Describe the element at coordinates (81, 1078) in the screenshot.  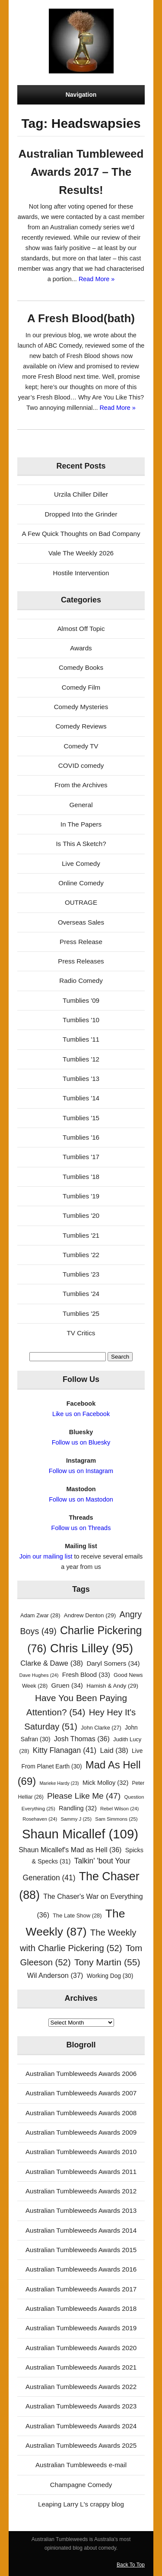
I see `Tumblies '13` at that location.